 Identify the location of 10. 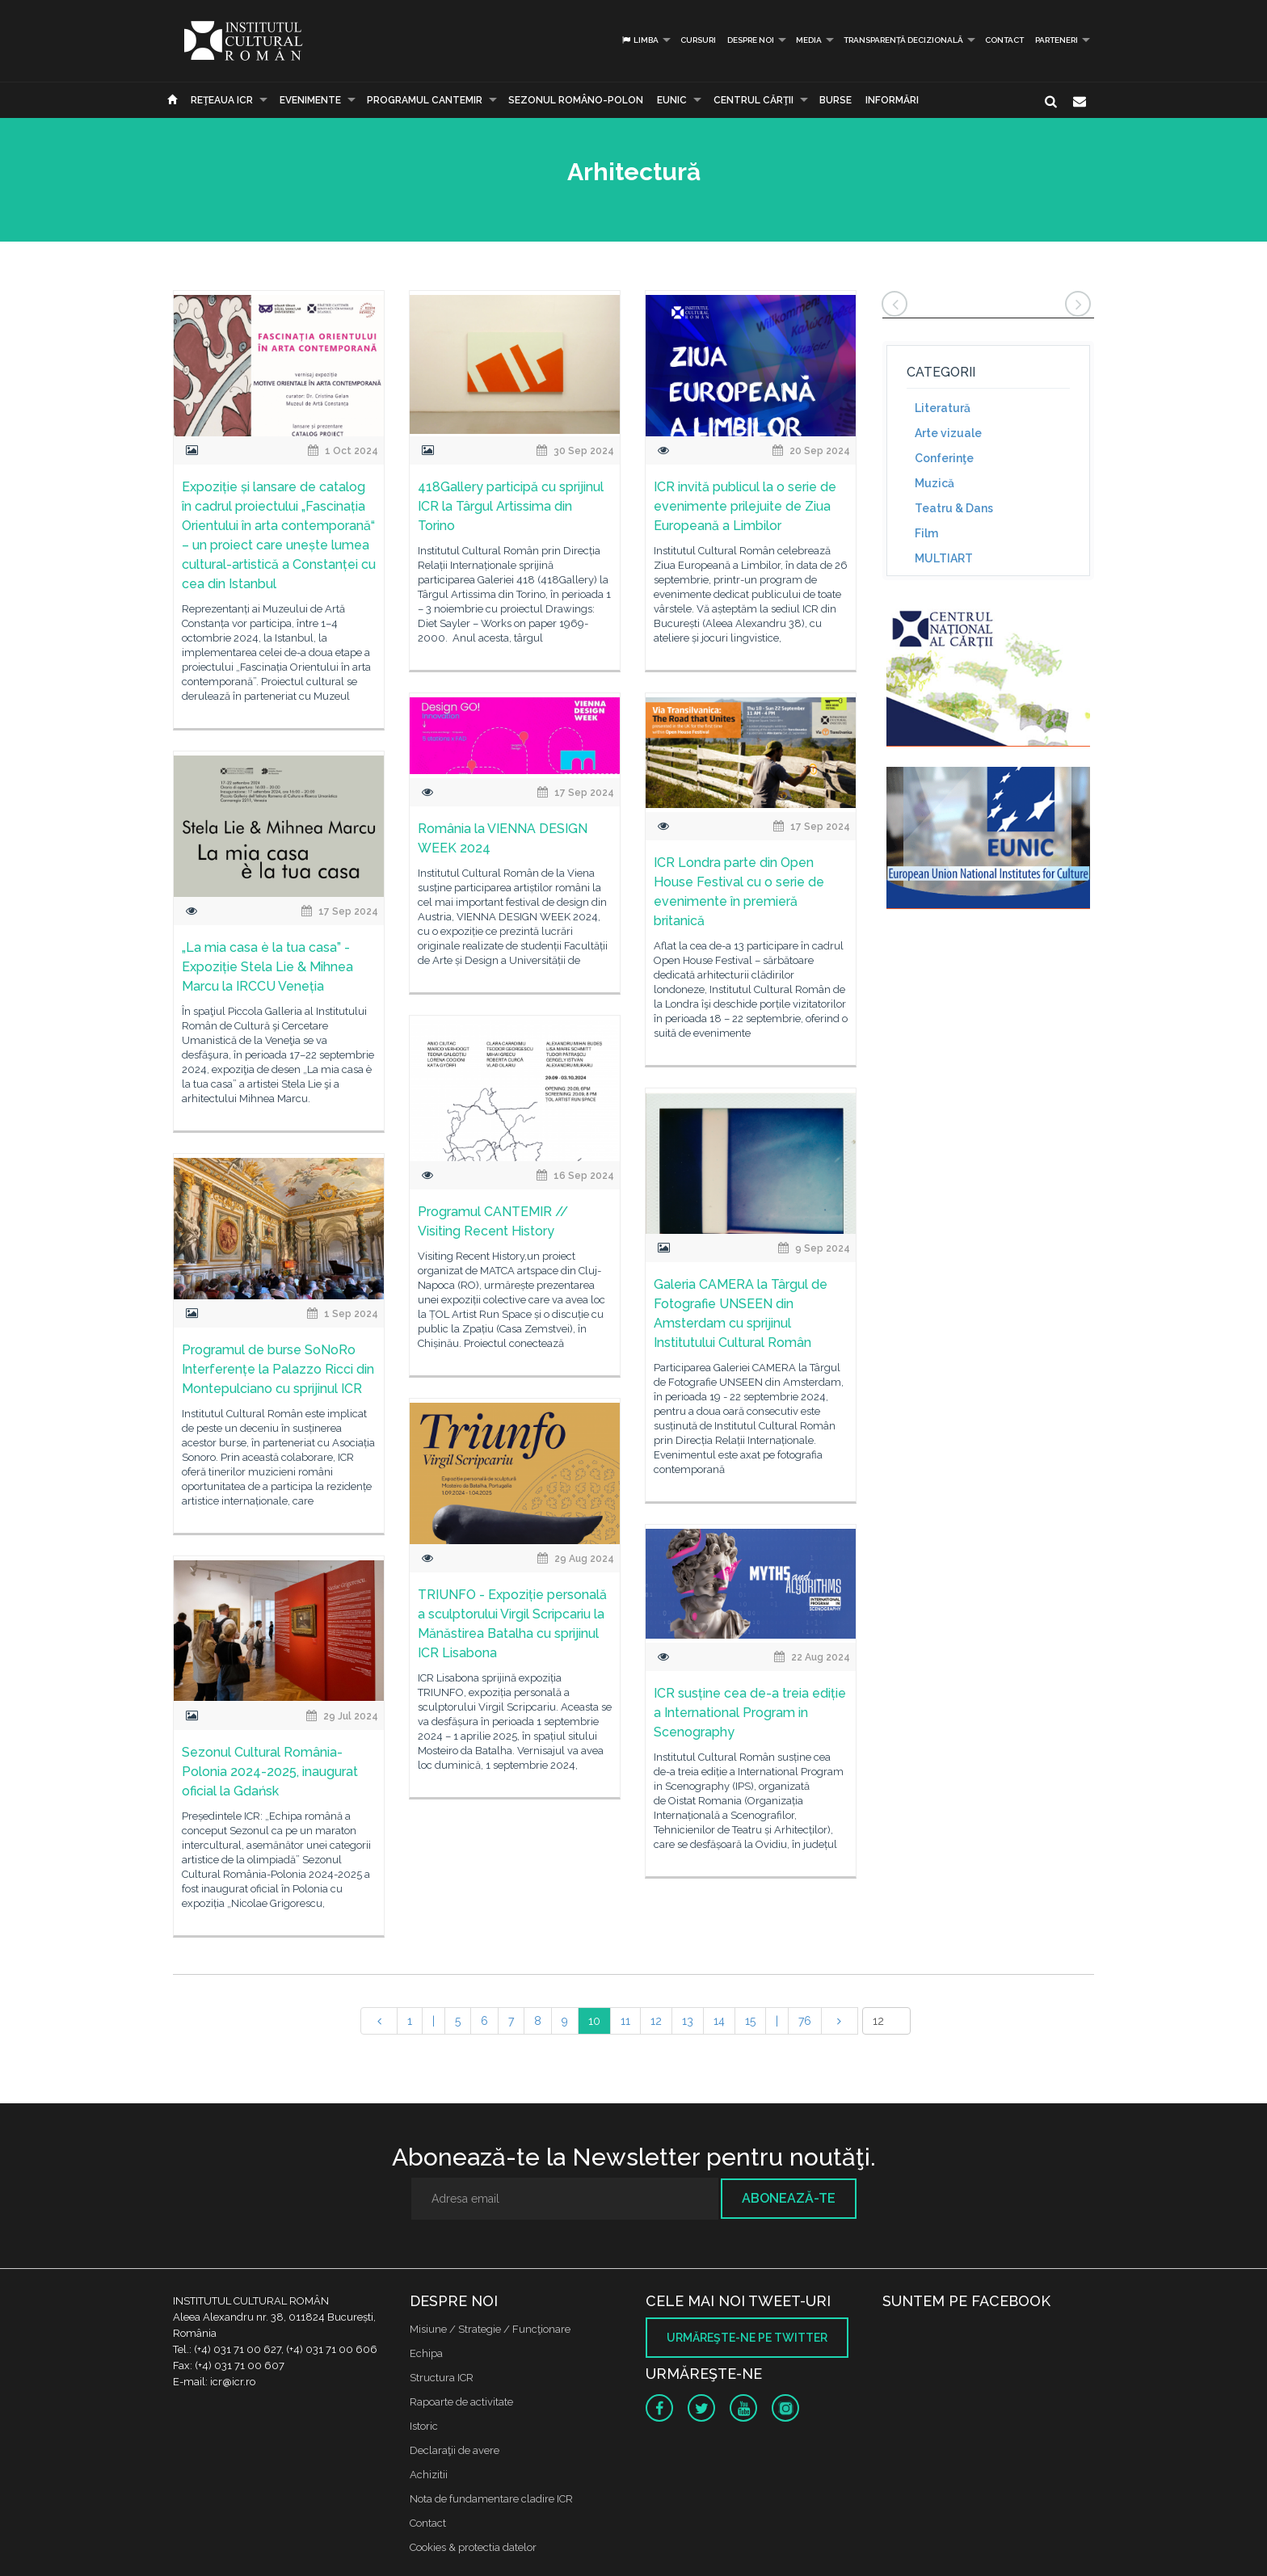
(594, 2020).